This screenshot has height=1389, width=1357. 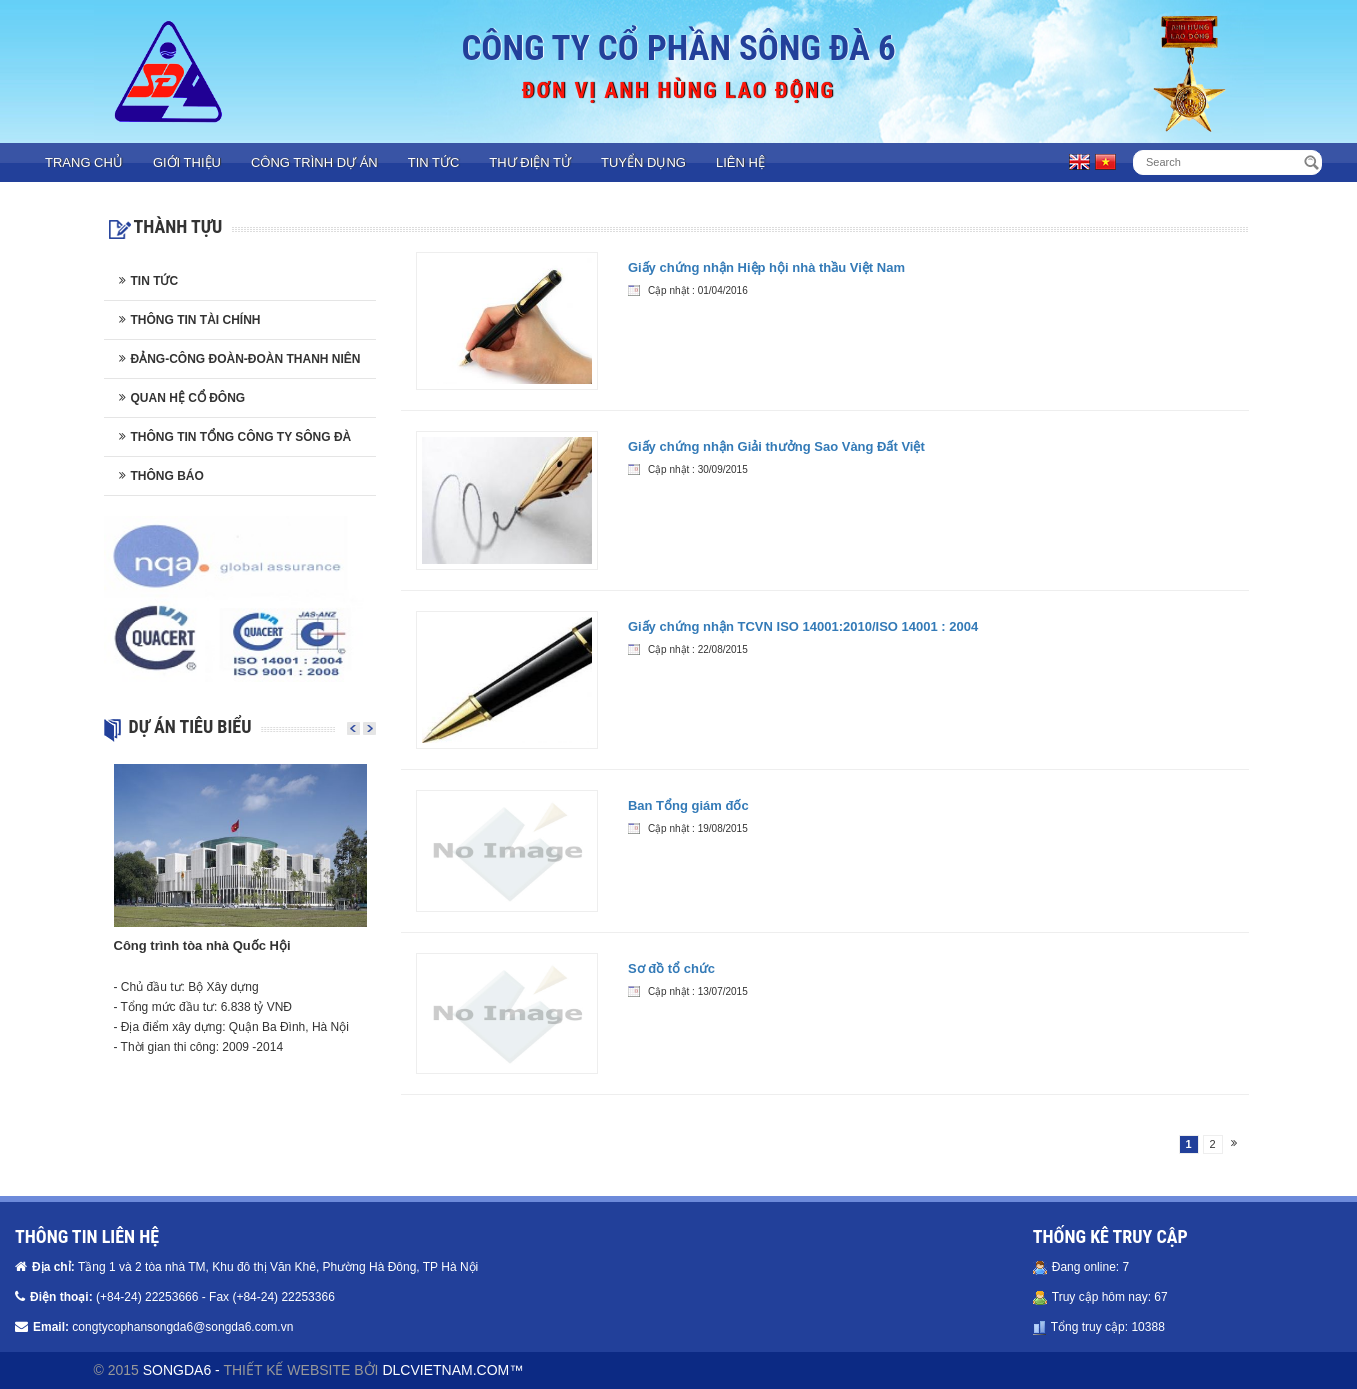 What do you see at coordinates (530, 162) in the screenshot?
I see `Thư điện tử` at bounding box center [530, 162].